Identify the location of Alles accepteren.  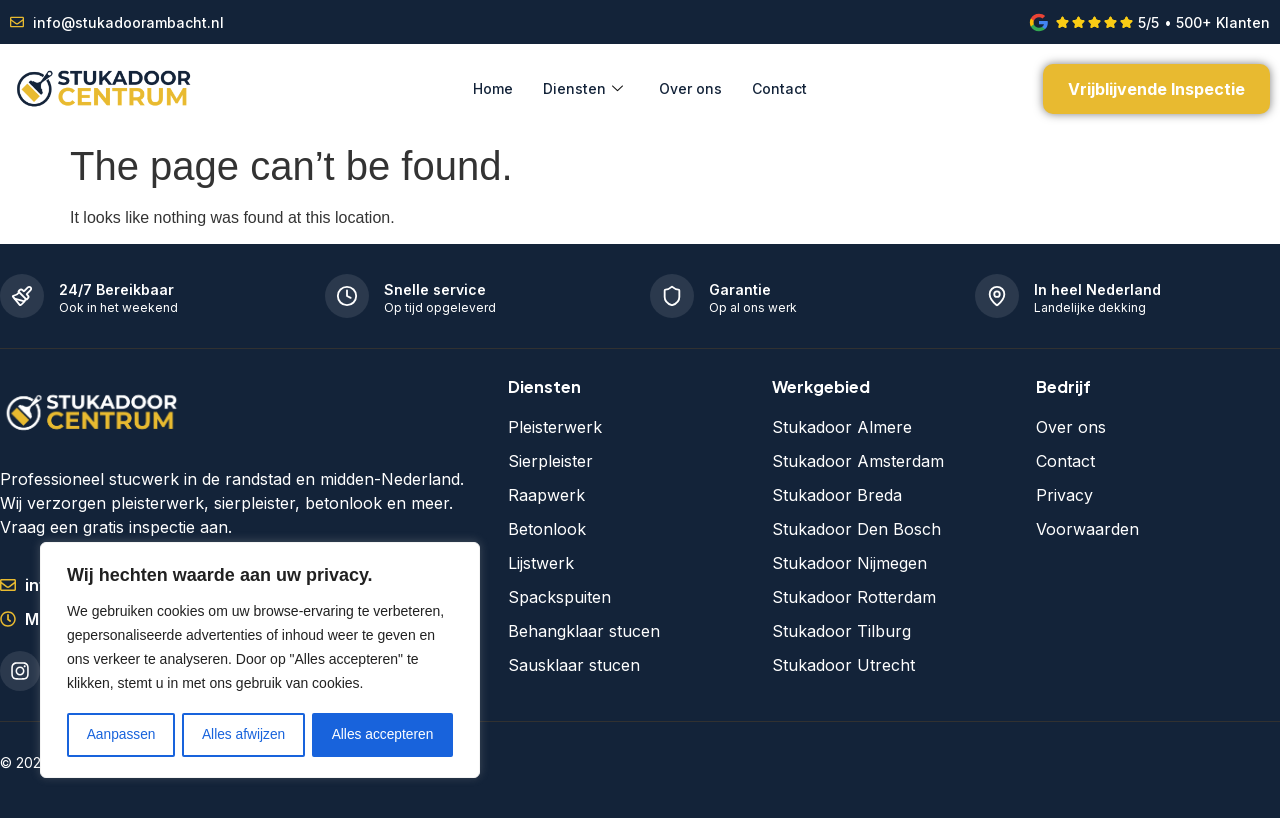
(383, 735).